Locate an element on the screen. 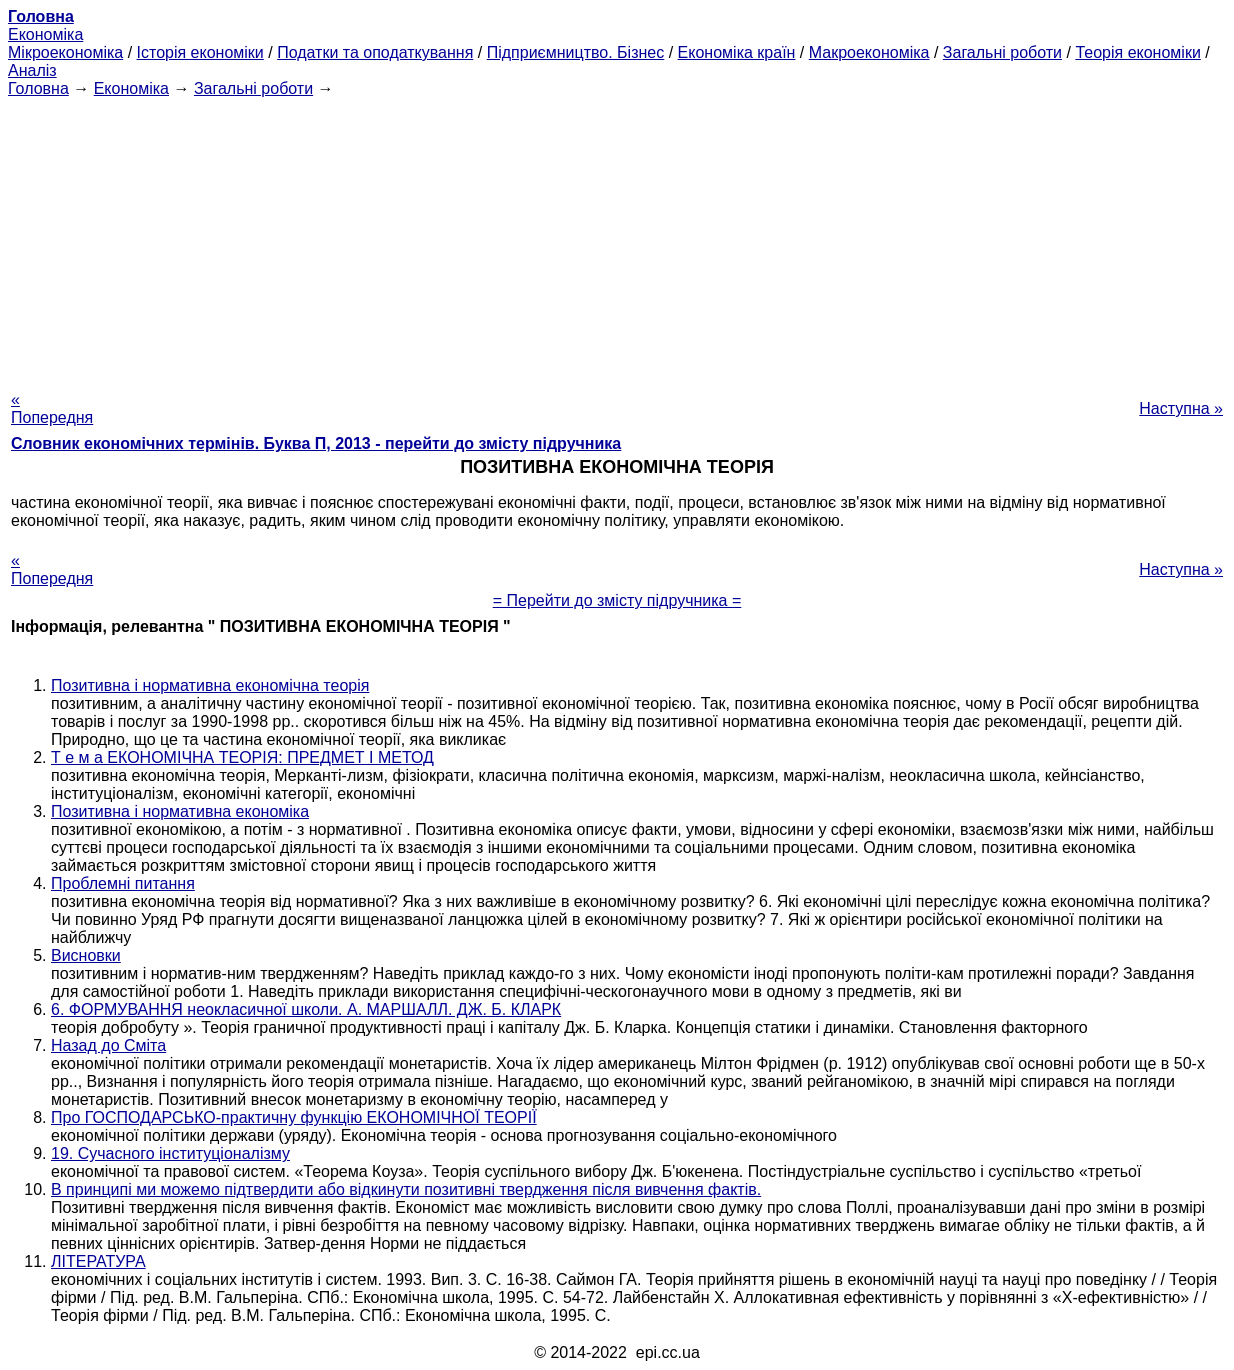 The image size is (1234, 1370). « Попередня is located at coordinates (52, 408).